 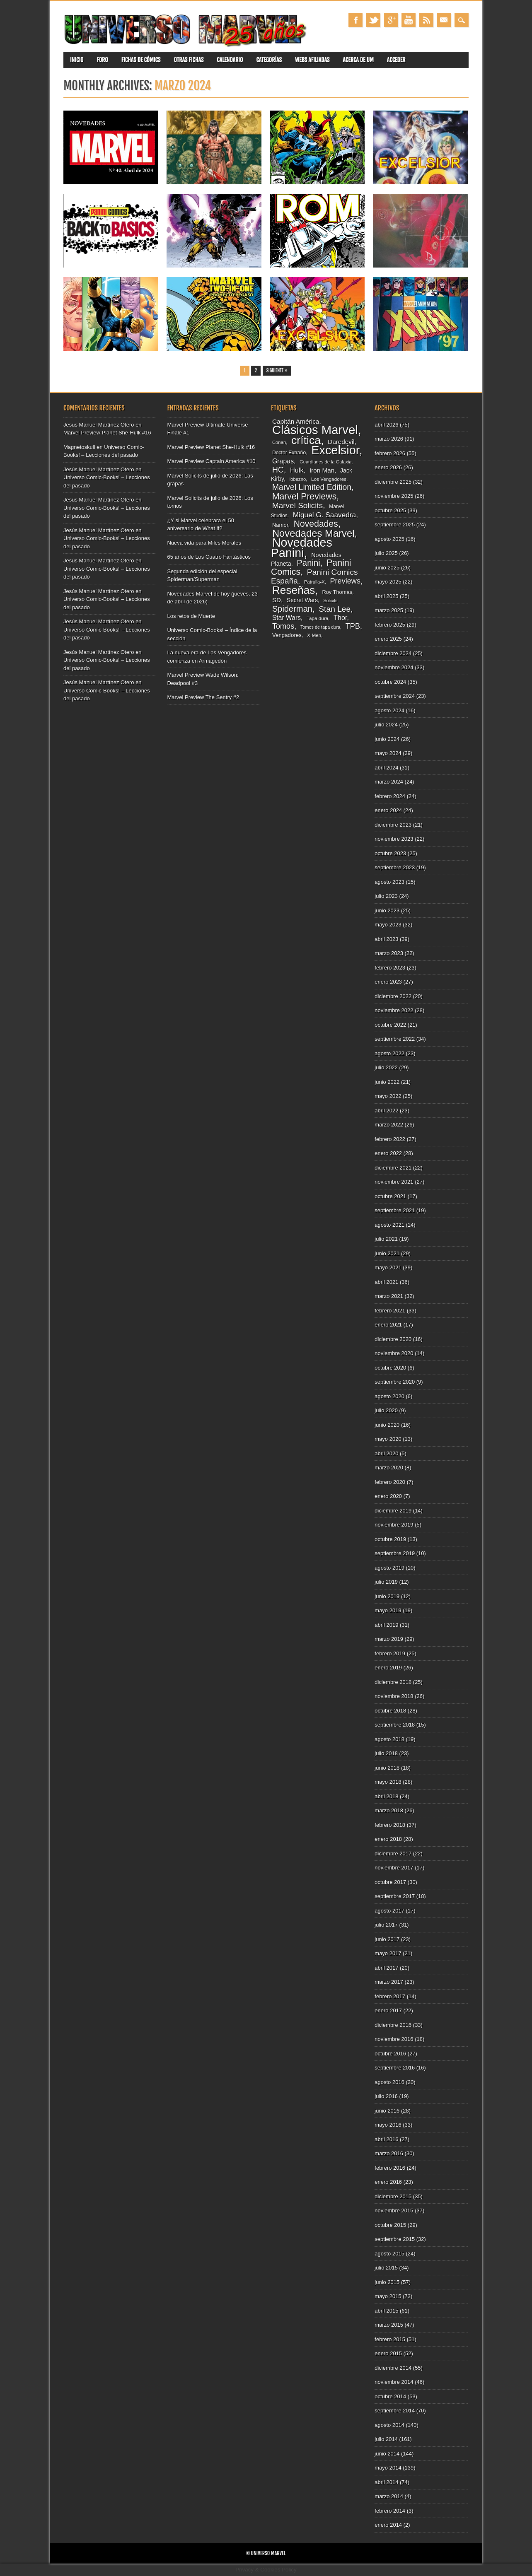 What do you see at coordinates (390, 453) in the screenshot?
I see `febrero 2026` at bounding box center [390, 453].